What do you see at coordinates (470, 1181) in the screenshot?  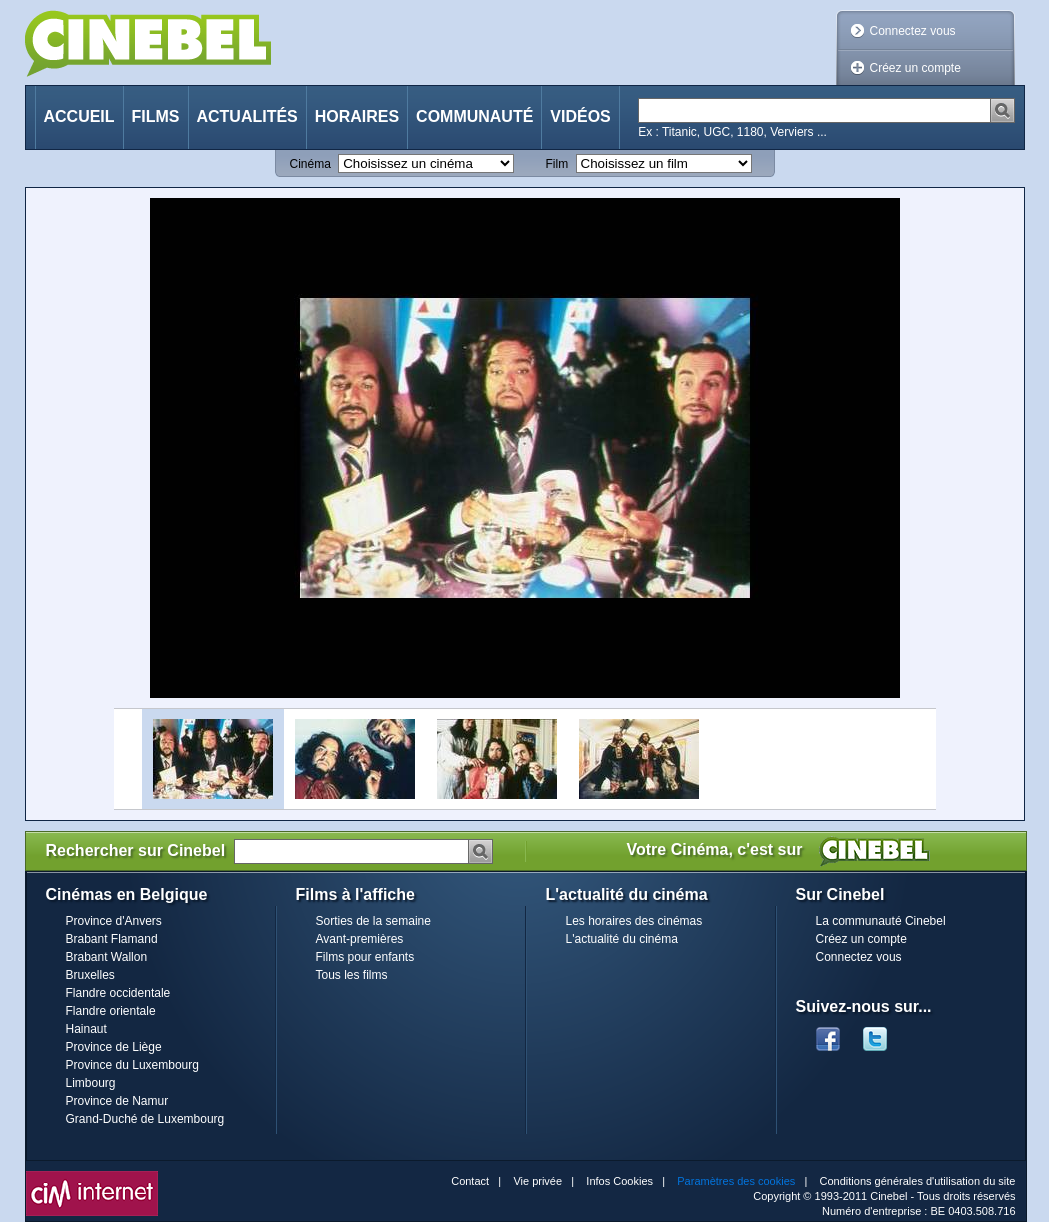 I see `Contact` at bounding box center [470, 1181].